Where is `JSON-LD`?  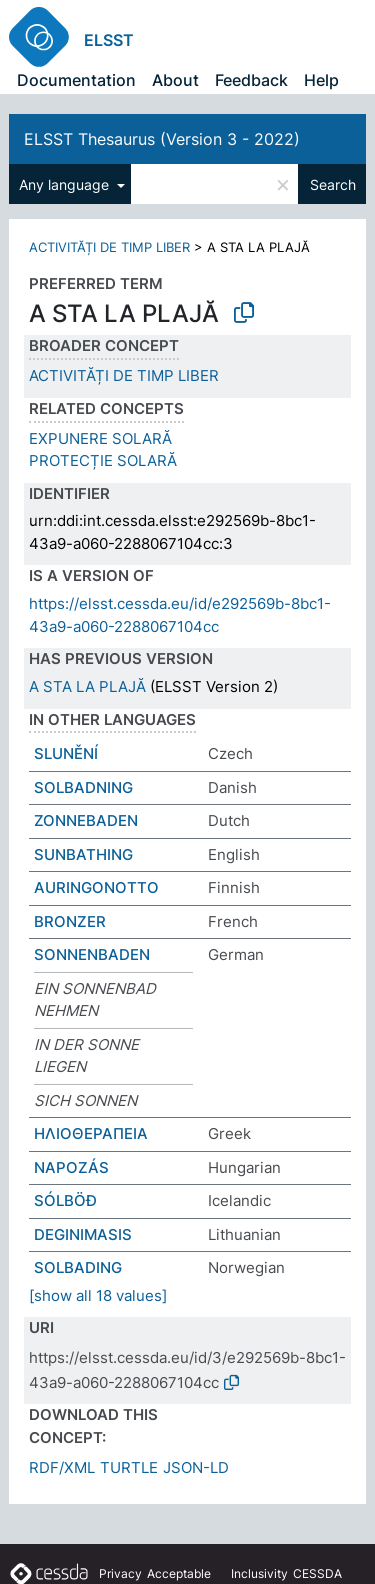
JSON-LD is located at coordinates (196, 1467).